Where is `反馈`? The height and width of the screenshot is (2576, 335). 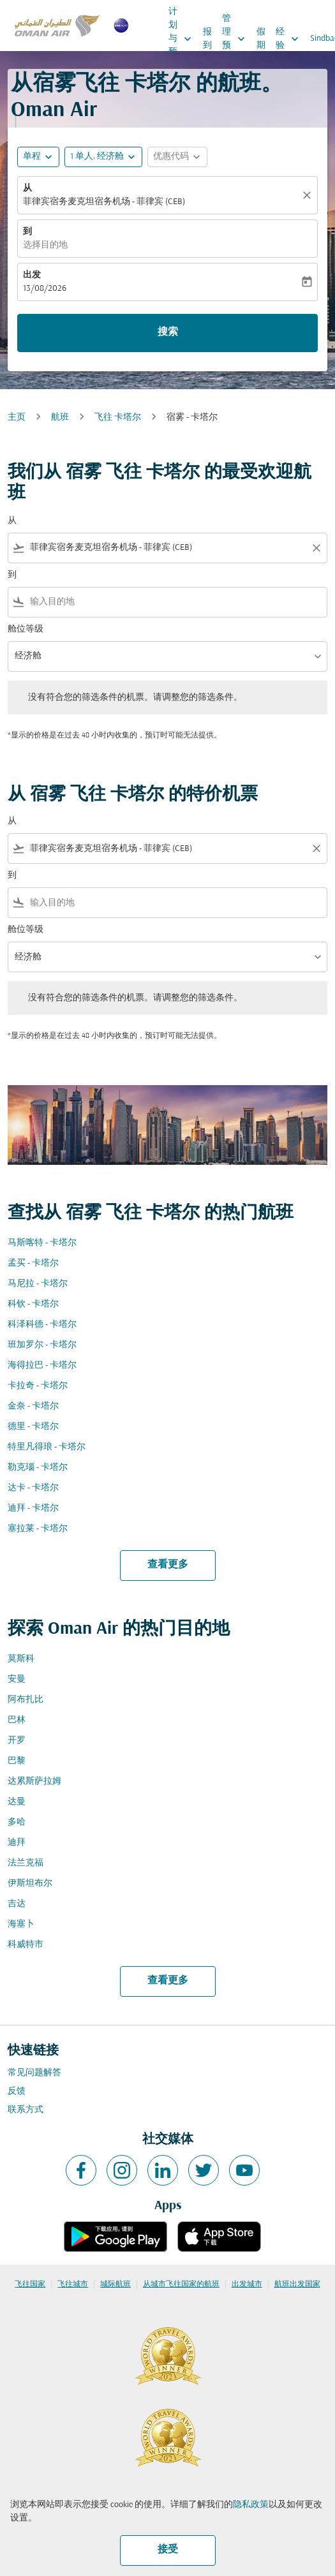 反馈 is located at coordinates (17, 2091).